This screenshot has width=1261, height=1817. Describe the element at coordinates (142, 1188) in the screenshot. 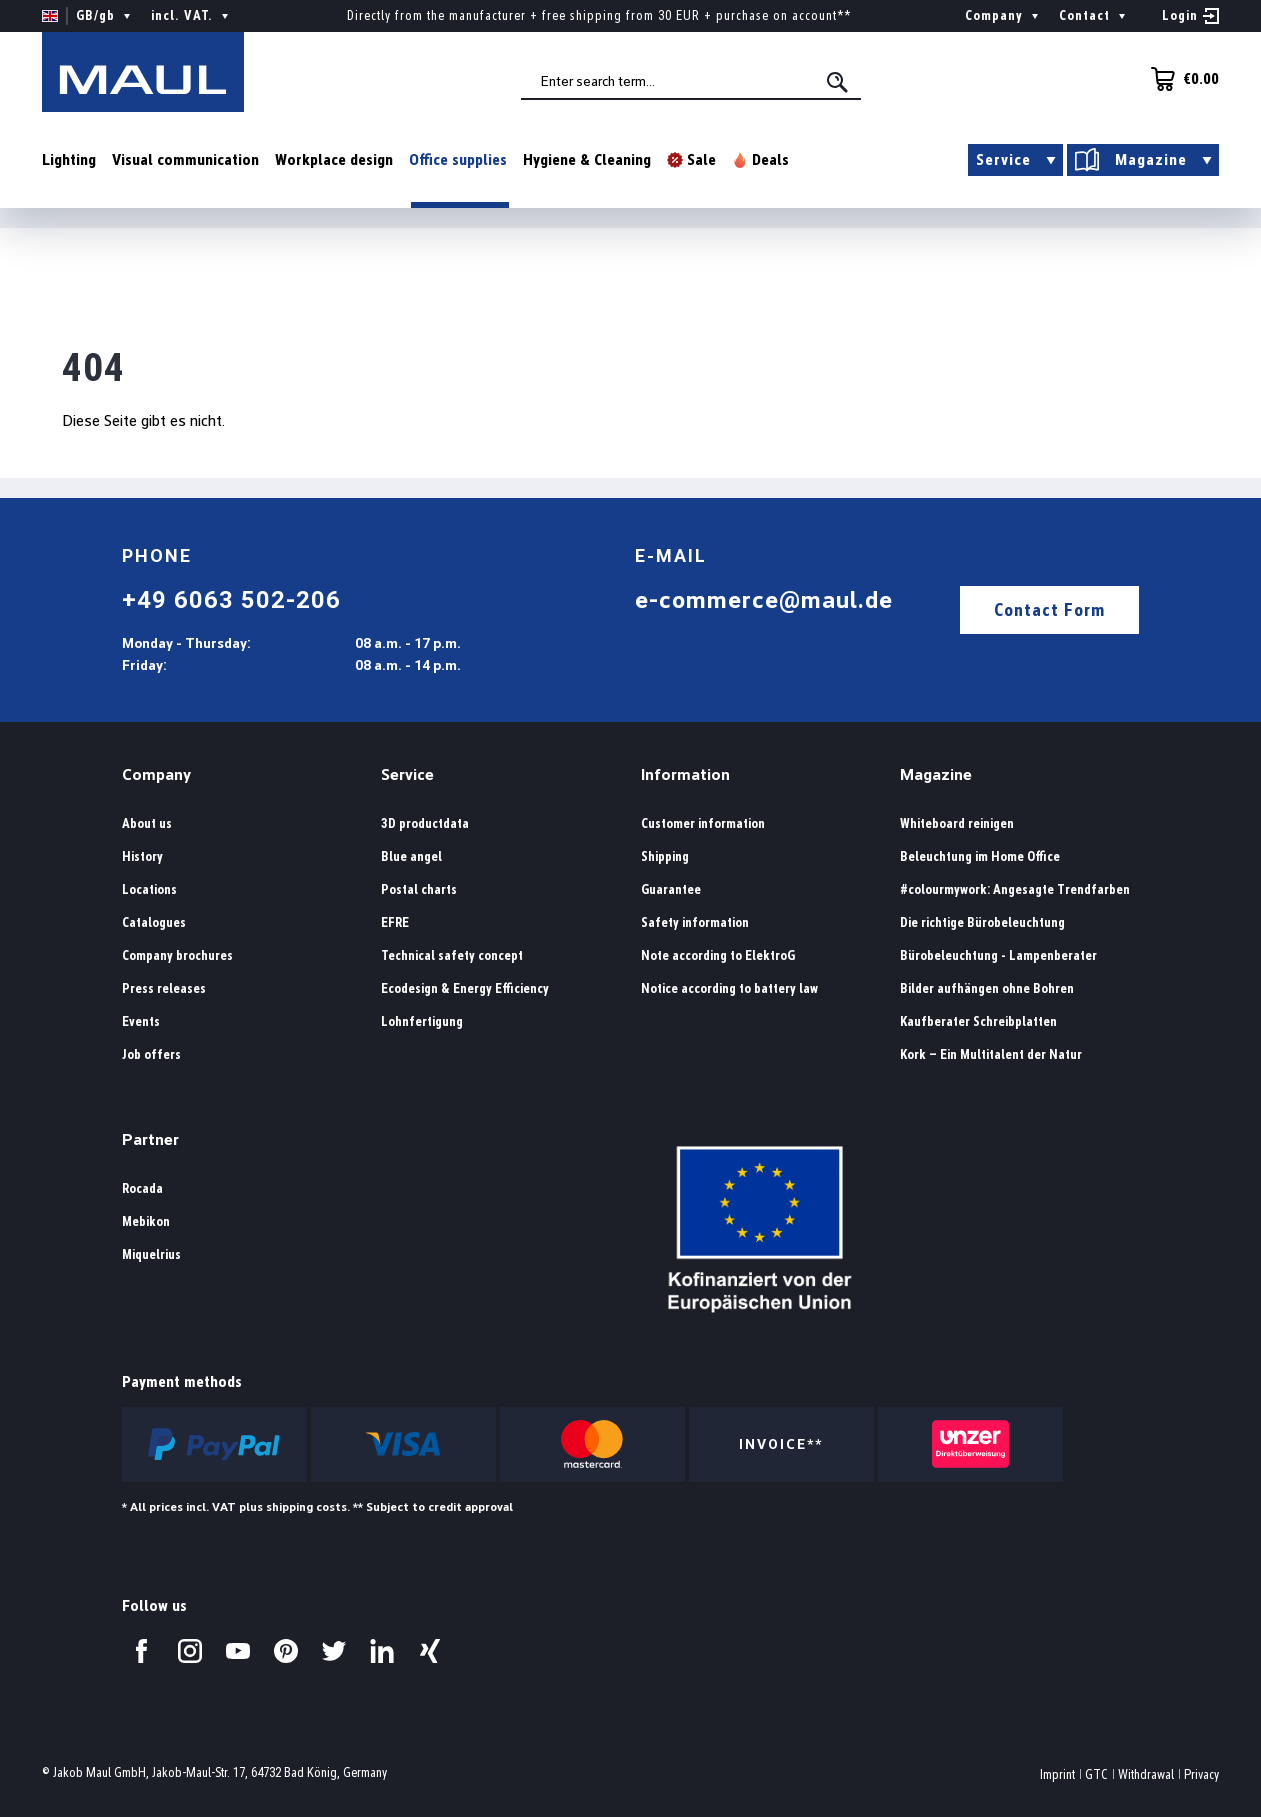

I see `Rocada` at that location.